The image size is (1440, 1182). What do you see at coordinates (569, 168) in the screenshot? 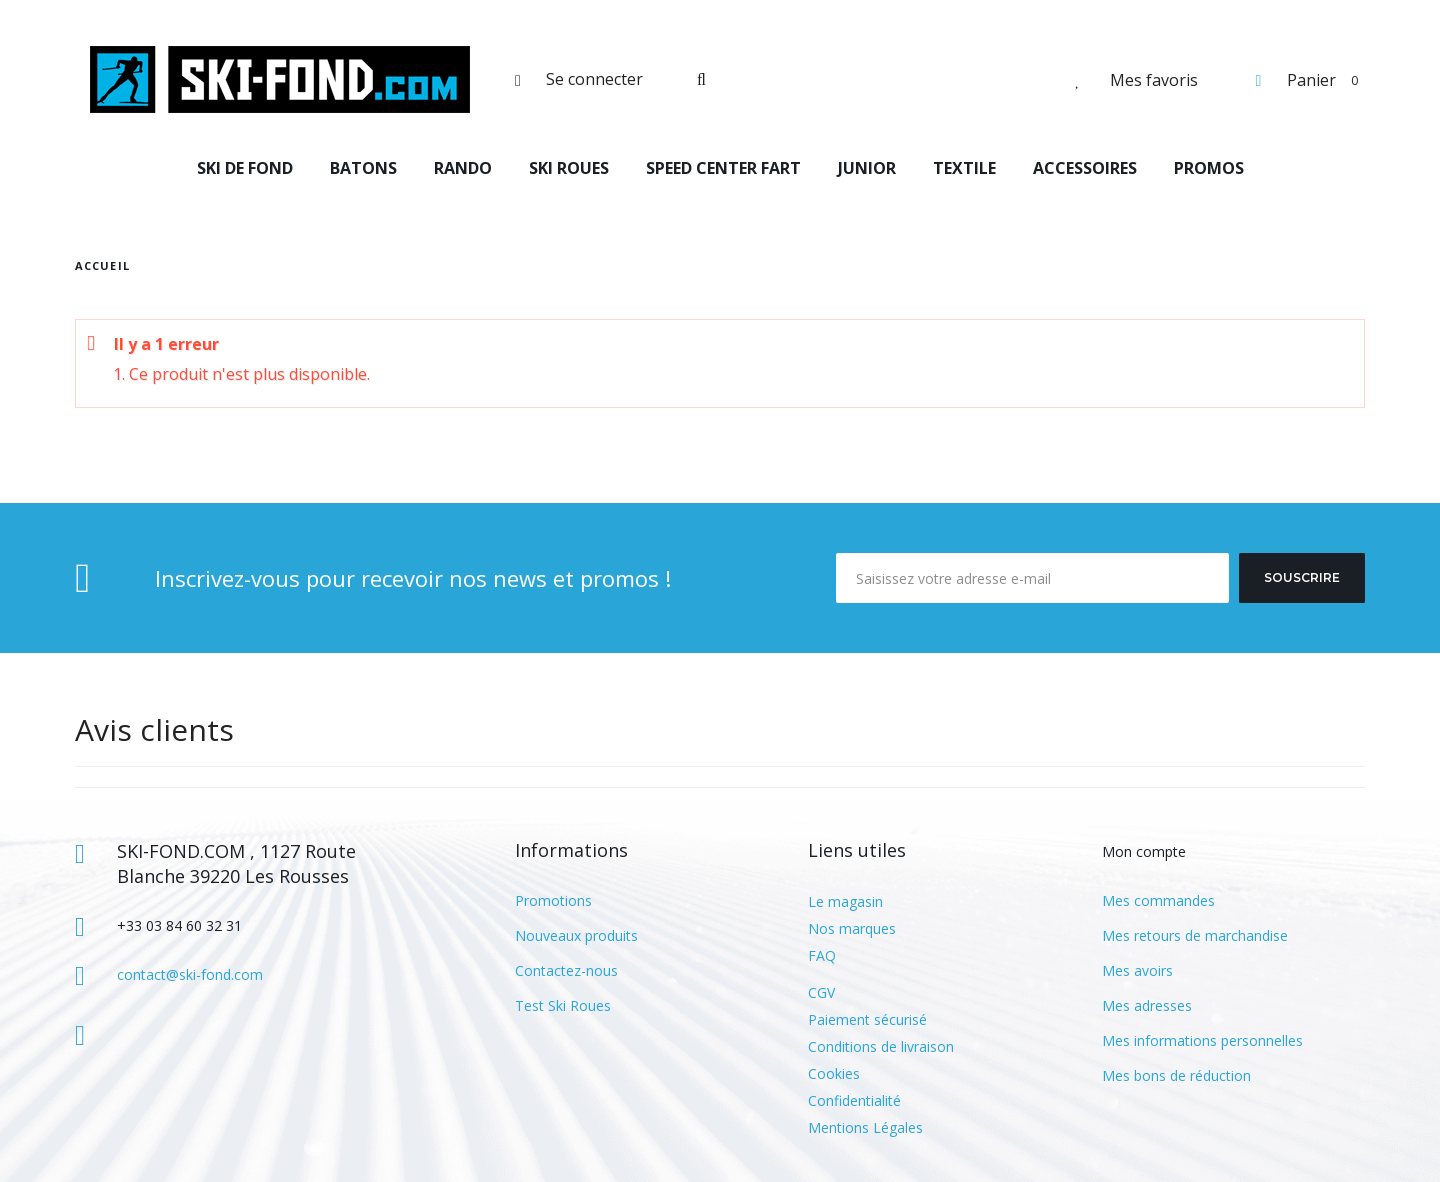
I see `SKI ROUES` at bounding box center [569, 168].